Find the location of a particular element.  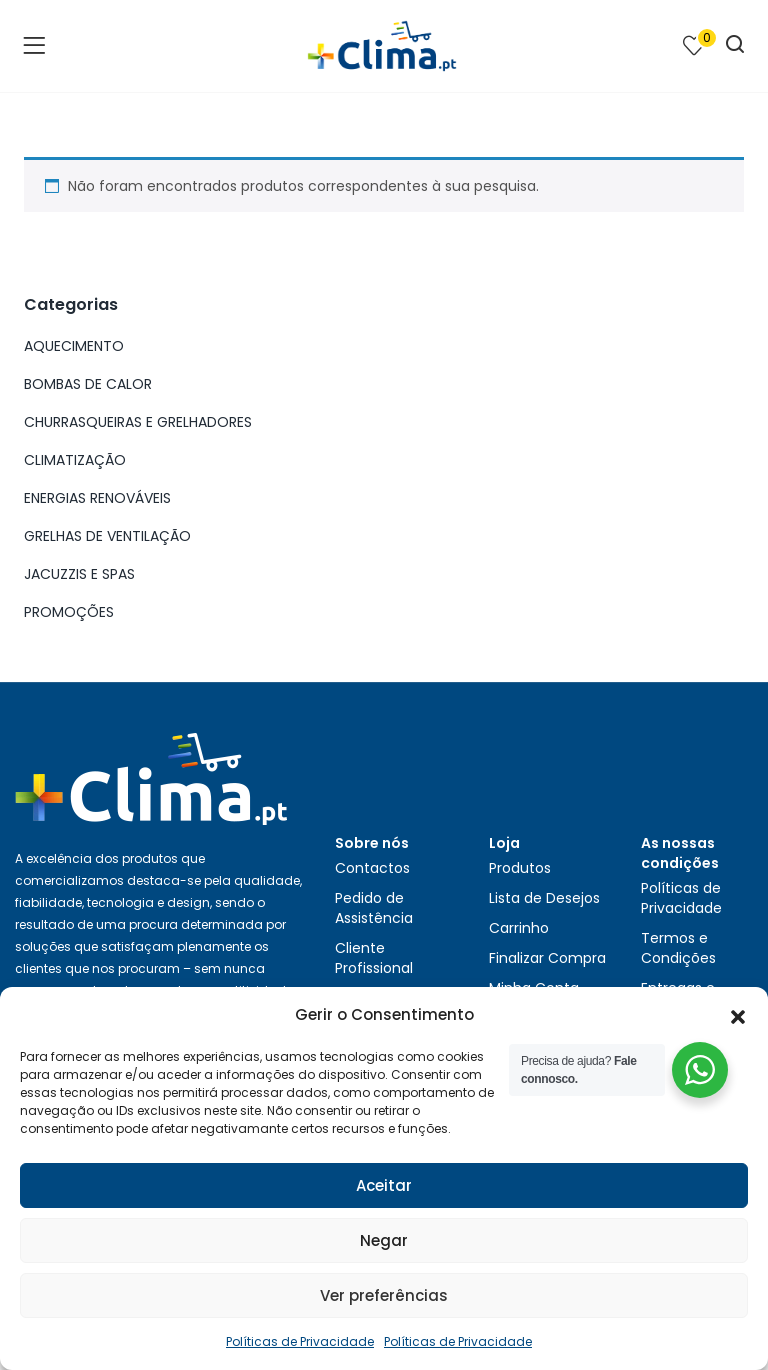

CHURRASQUEIRAS E GRELHADORES is located at coordinates (138, 422).